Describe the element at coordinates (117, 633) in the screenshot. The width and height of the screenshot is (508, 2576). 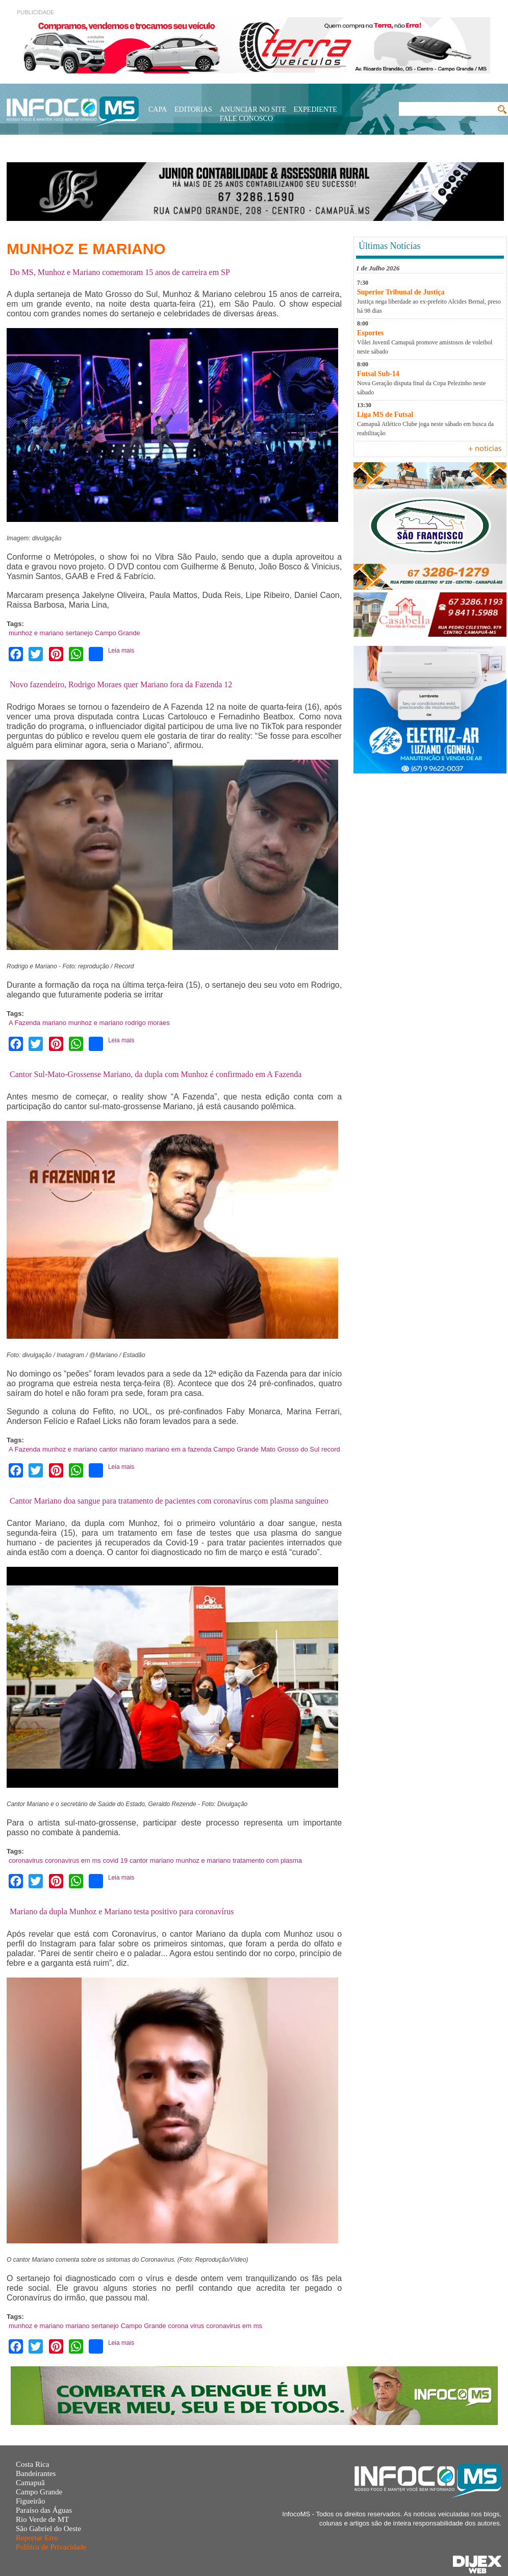
I see `Campo Grande` at that location.